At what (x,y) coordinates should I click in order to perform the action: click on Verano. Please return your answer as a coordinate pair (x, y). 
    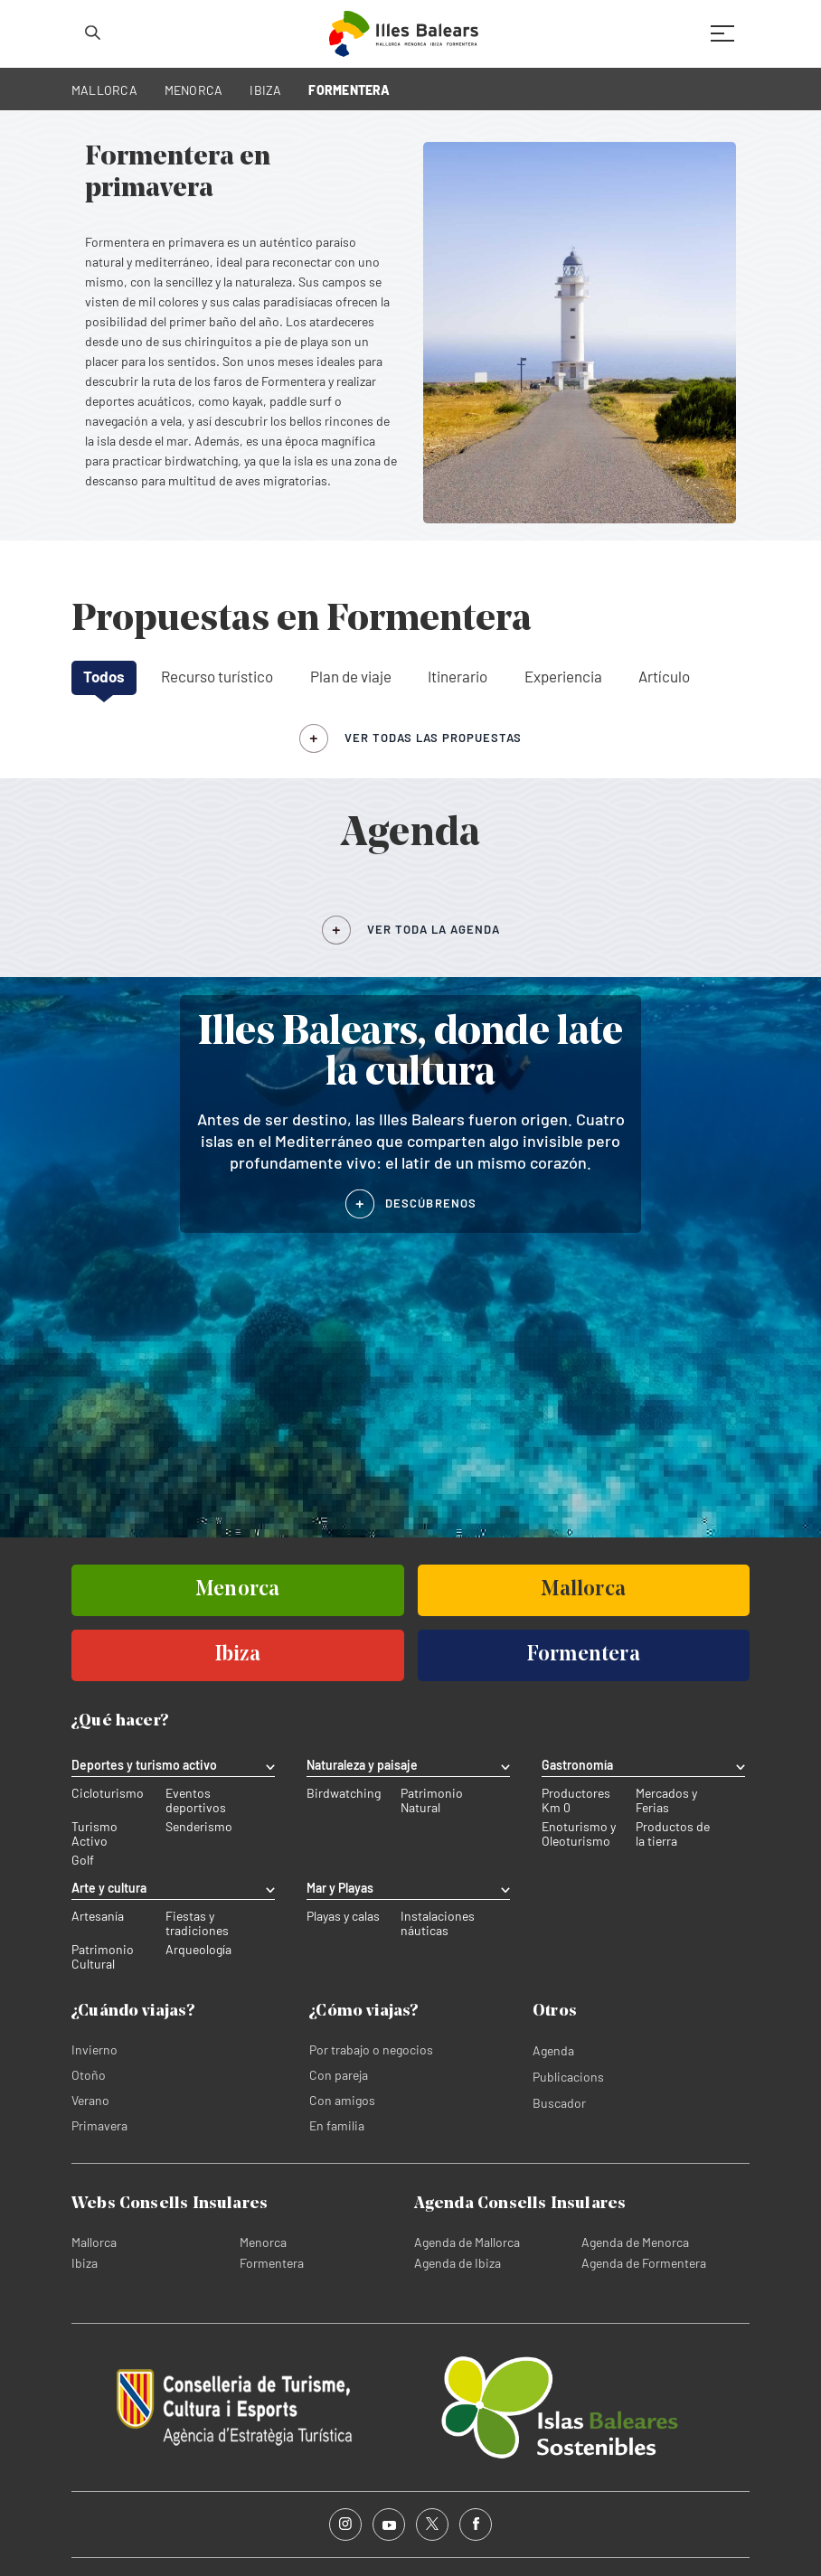
    Looking at the image, I should click on (90, 2100).